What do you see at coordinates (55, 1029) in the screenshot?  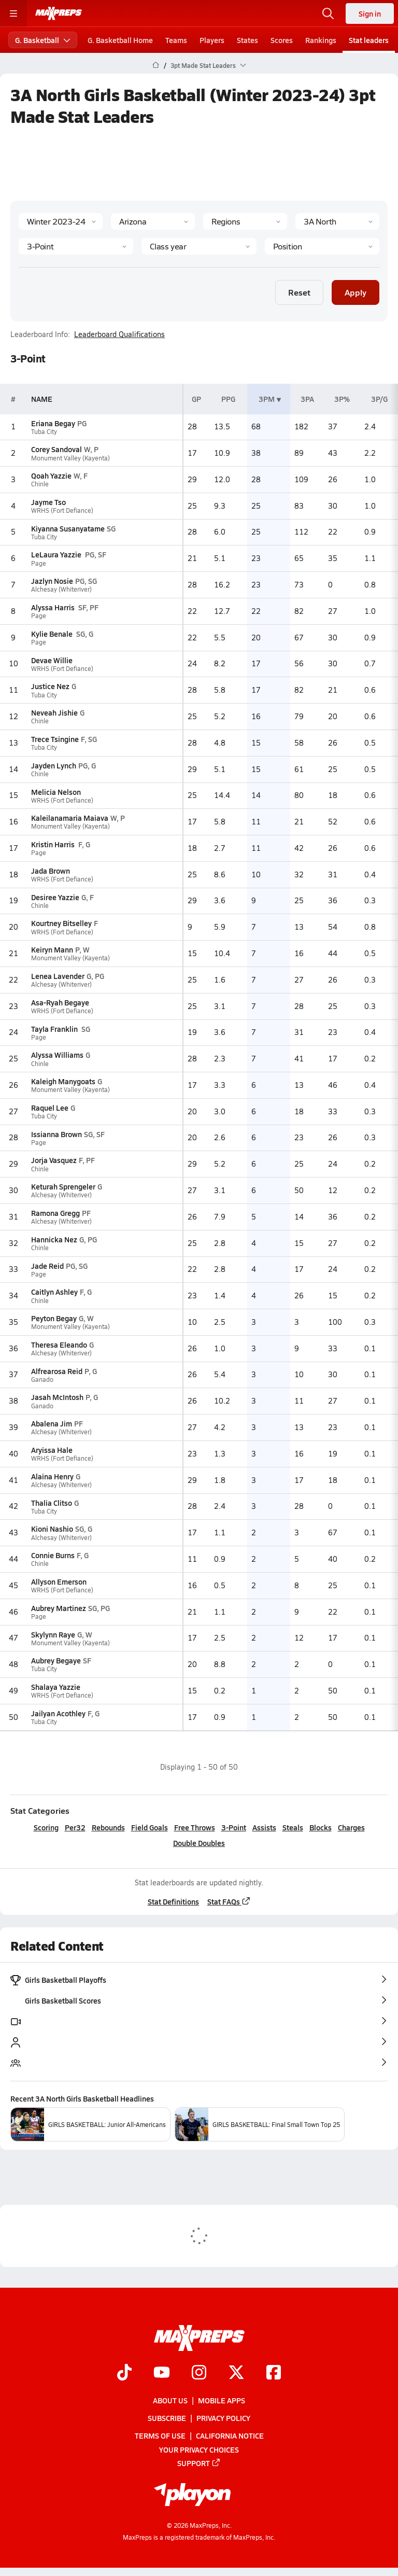 I see `Tayla Franklin` at bounding box center [55, 1029].